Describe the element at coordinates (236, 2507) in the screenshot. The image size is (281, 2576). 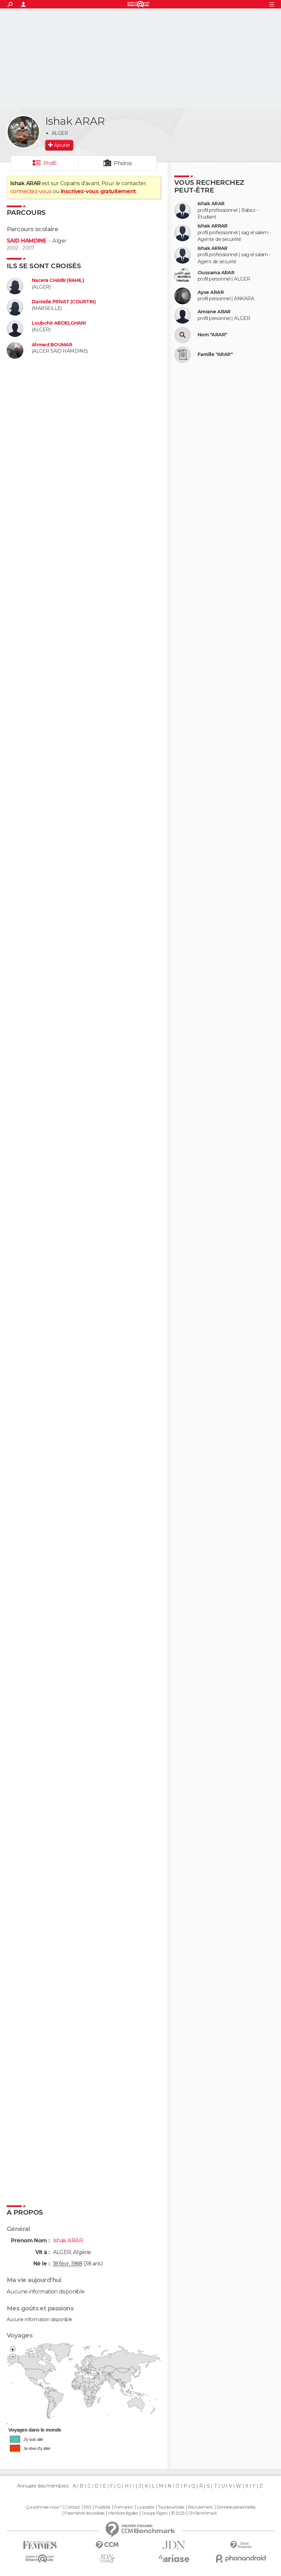
I see `Données personnelles` at that location.